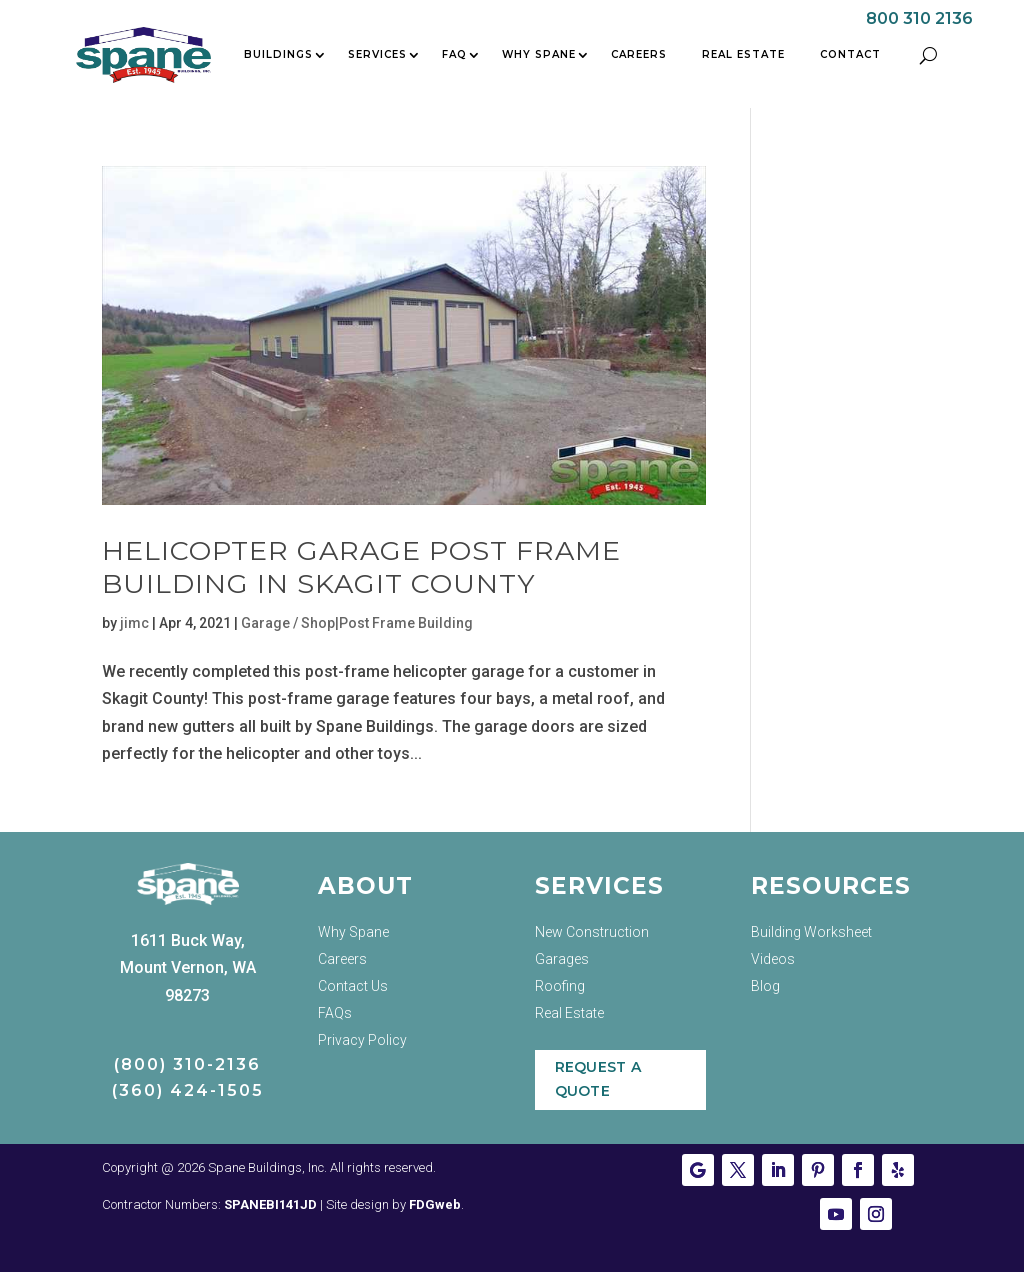 This screenshot has width=1024, height=1272. I want to click on FAQs, so click(335, 1013).